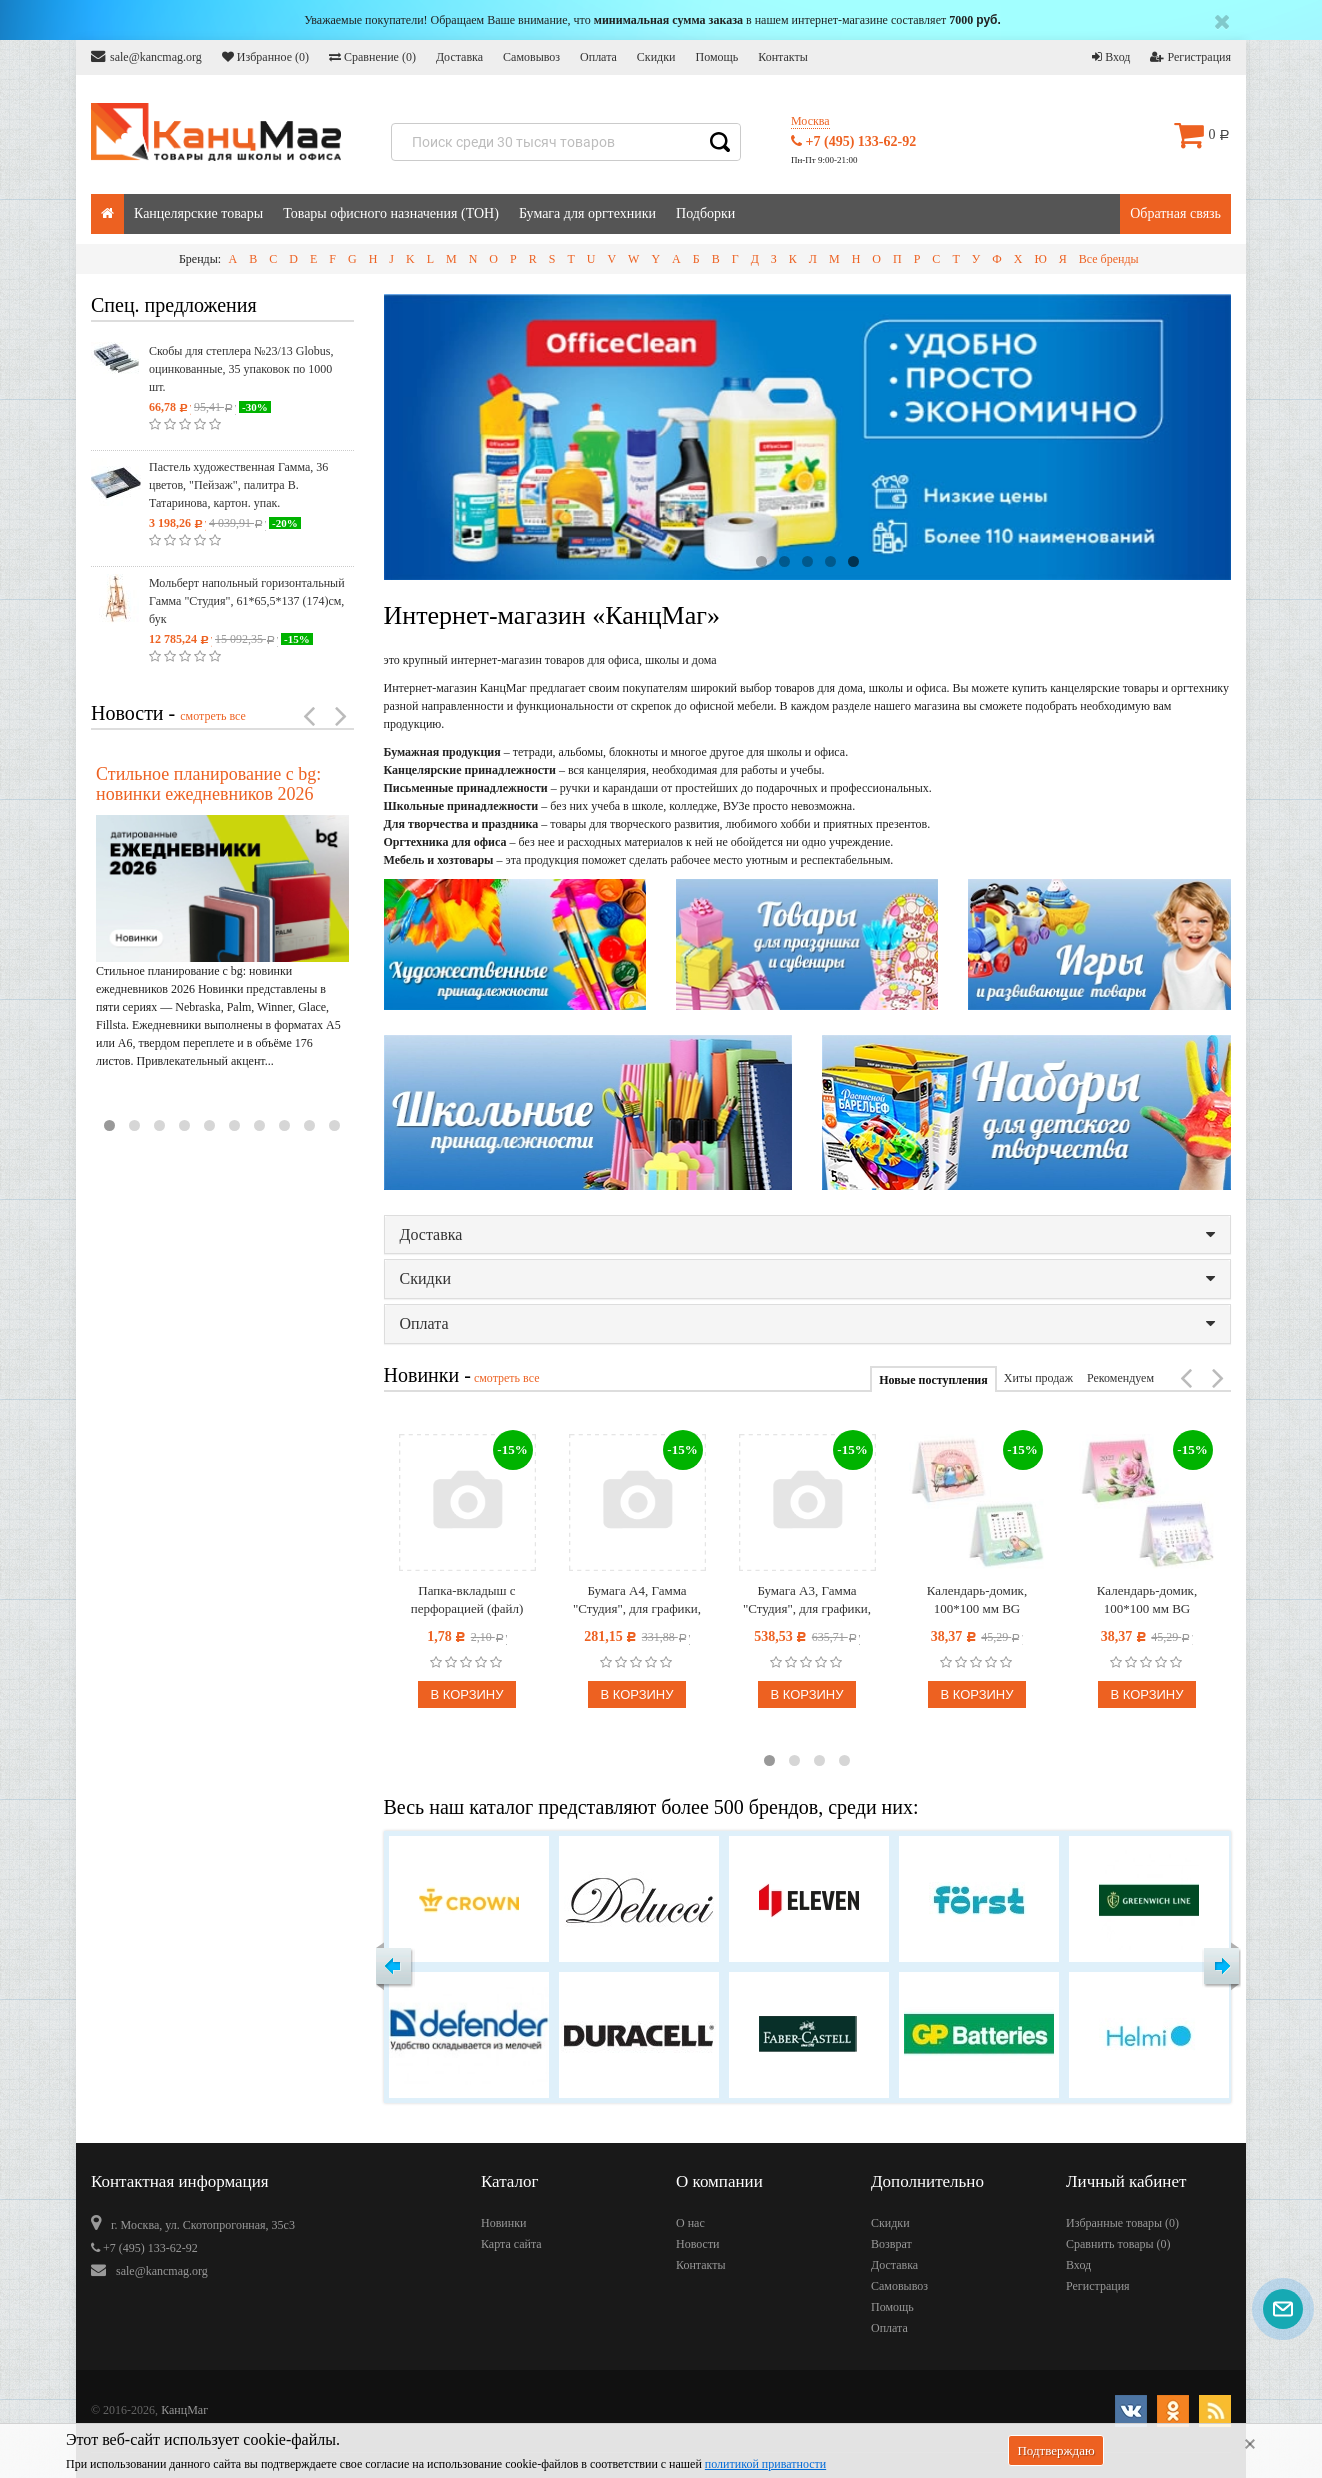 The image size is (1322, 2478). What do you see at coordinates (1118, 2244) in the screenshot?
I see `Сравнить товары ()` at bounding box center [1118, 2244].